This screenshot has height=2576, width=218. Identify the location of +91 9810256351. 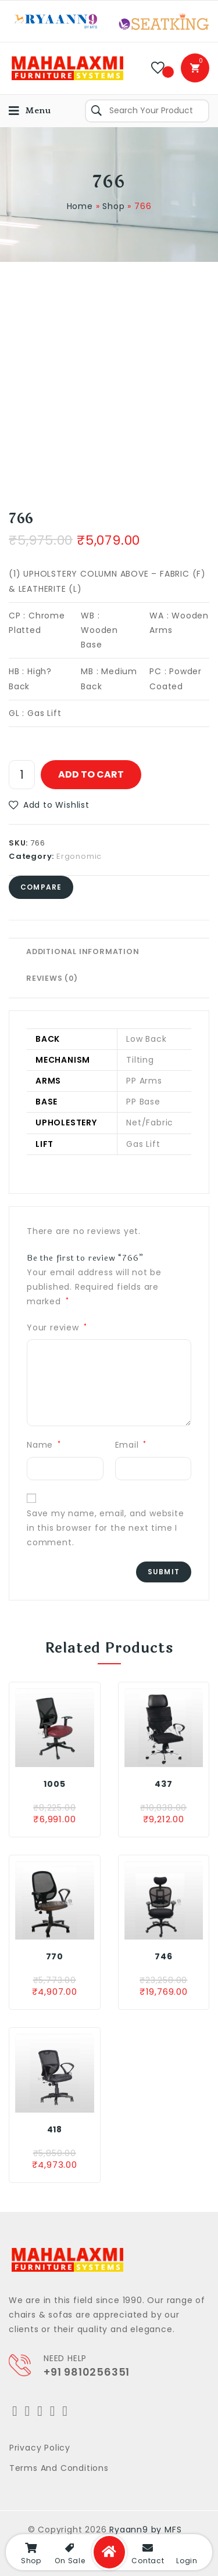
(87, 2372).